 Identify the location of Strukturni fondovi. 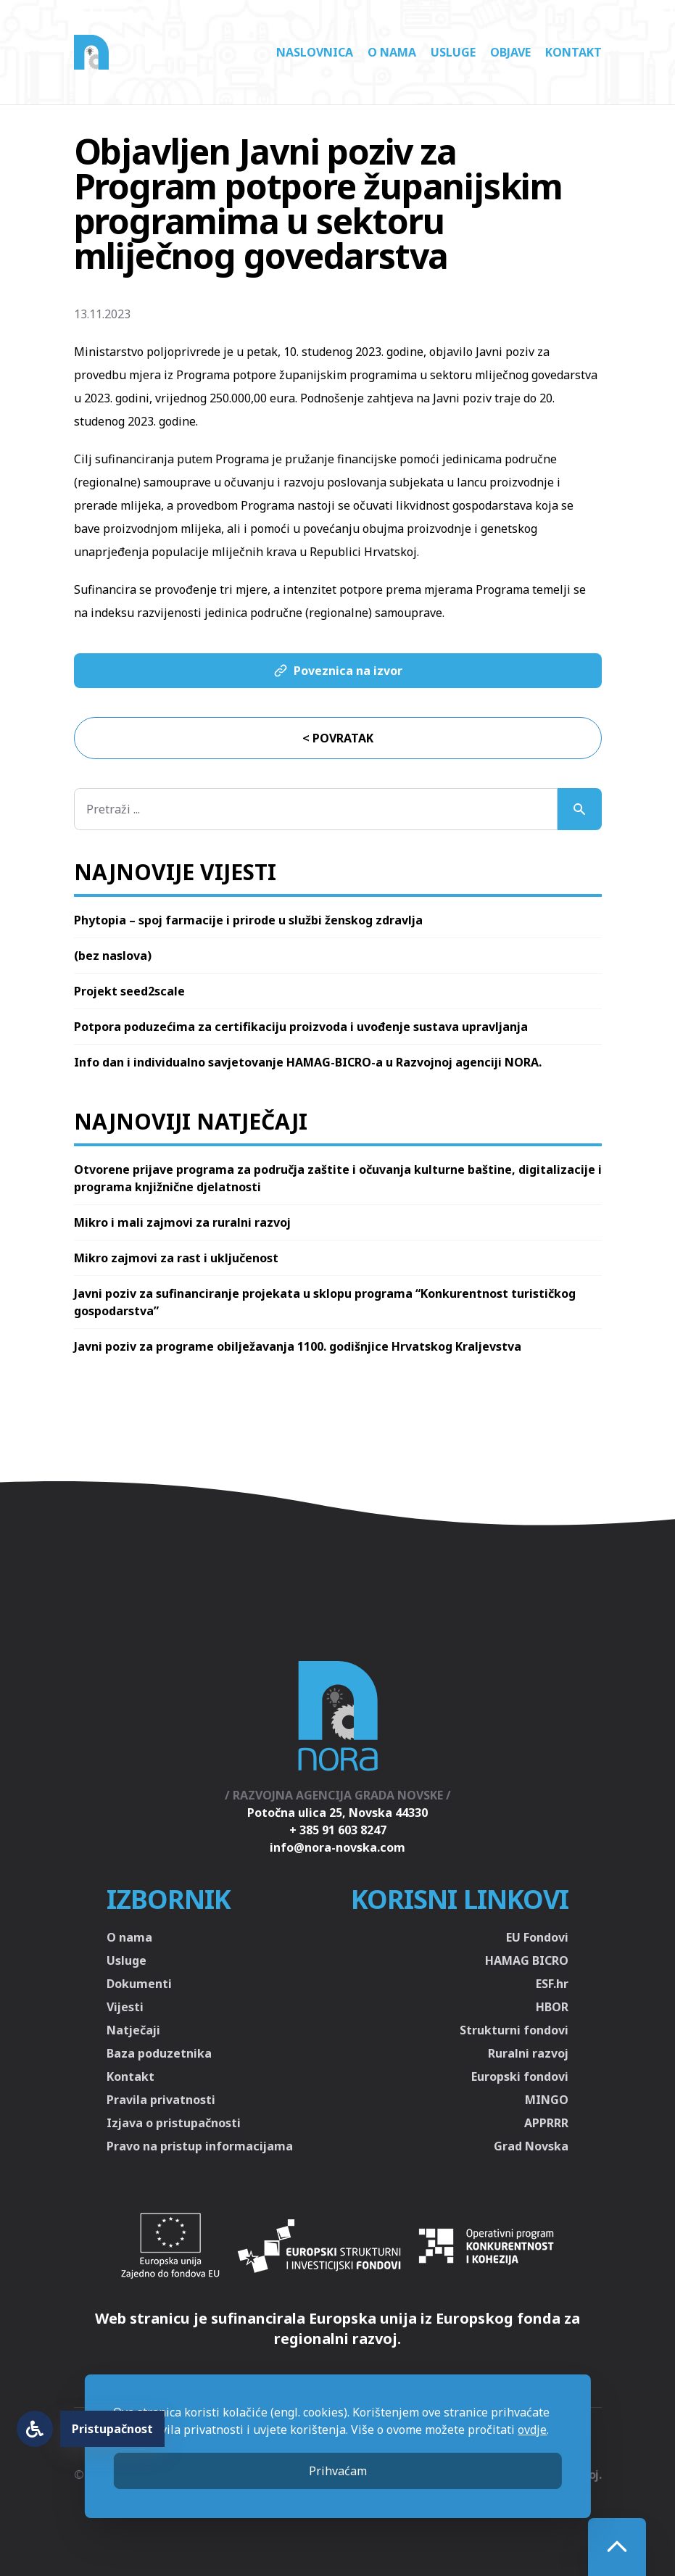
(514, 2030).